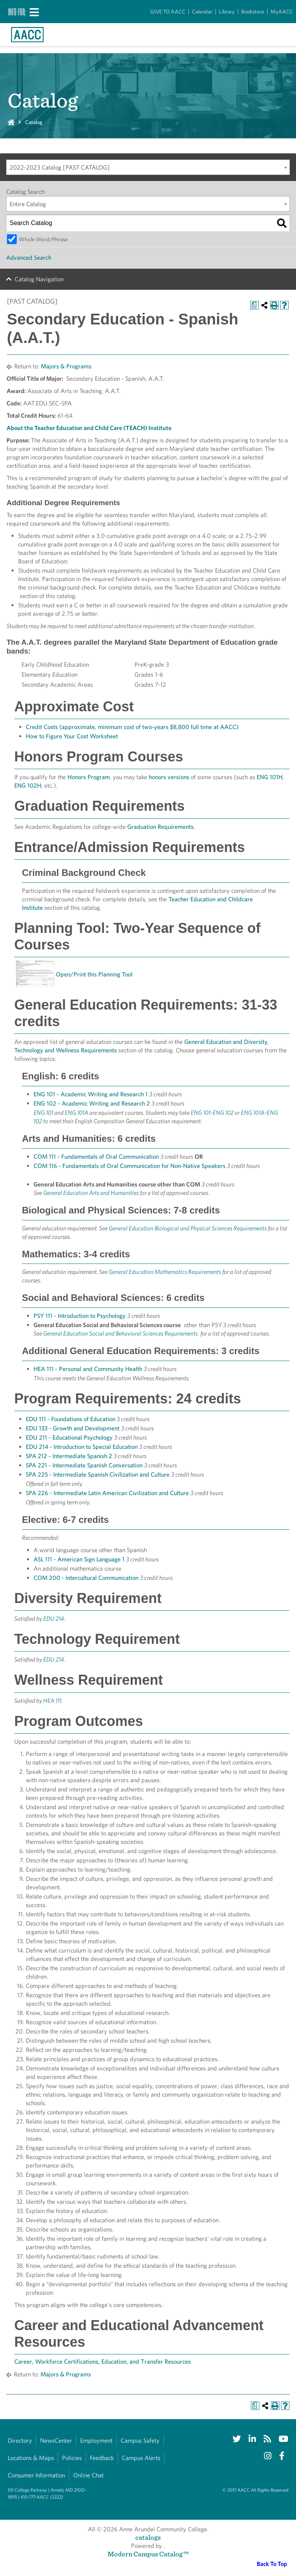  Describe the element at coordinates (70, 1419) in the screenshot. I see `EDU 111 - Foundations of Education [View course details for EDU 111 - Foundations of Education]` at that location.